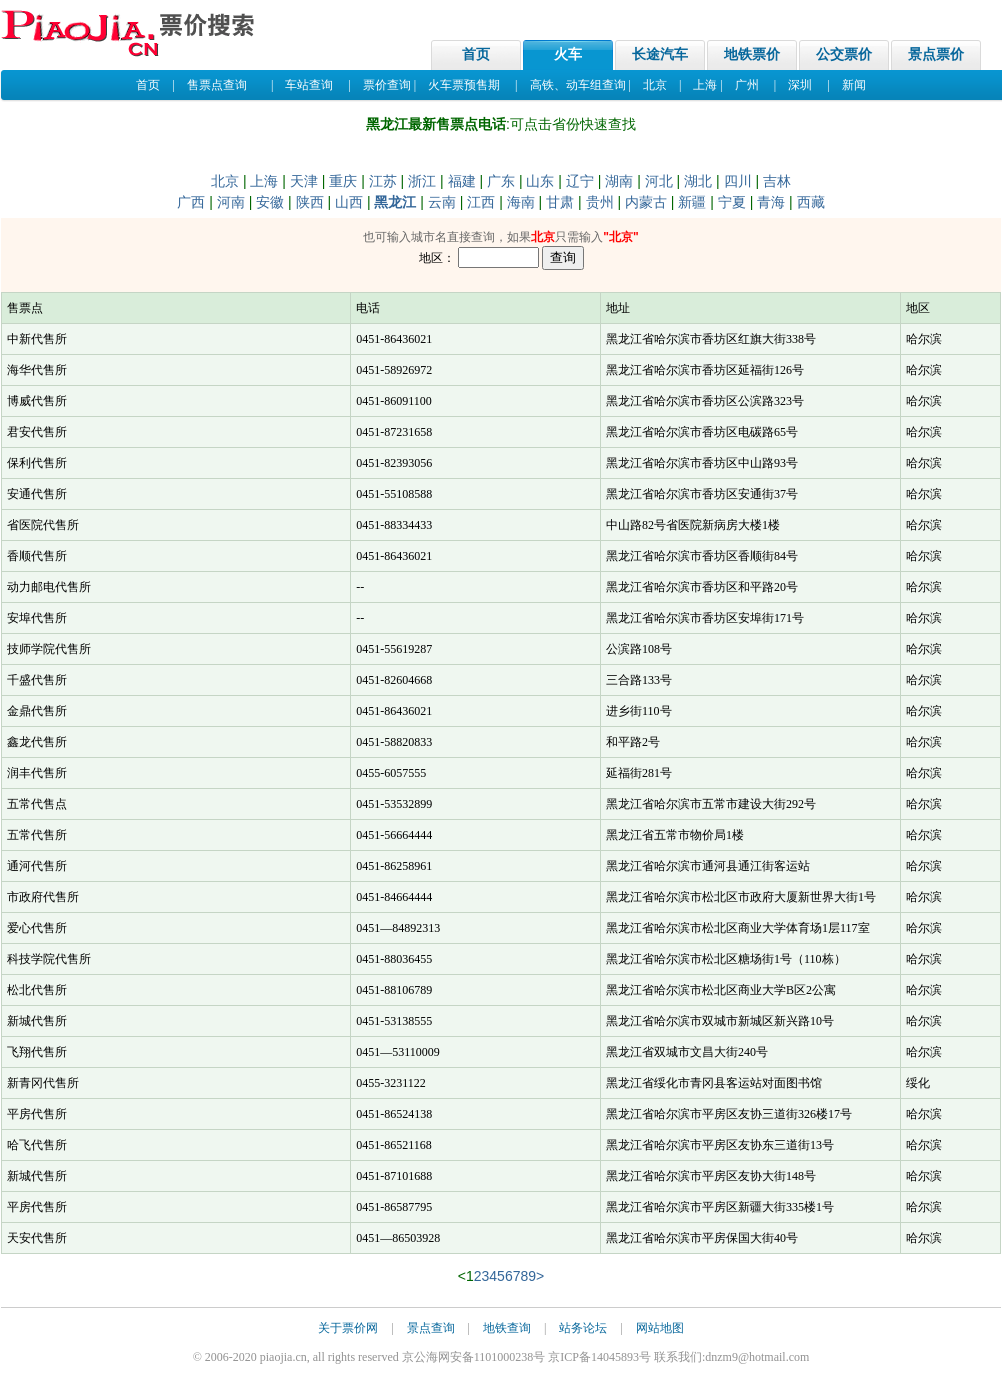 The width and height of the screenshot is (1002, 1376). I want to click on 西藏, so click(811, 202).